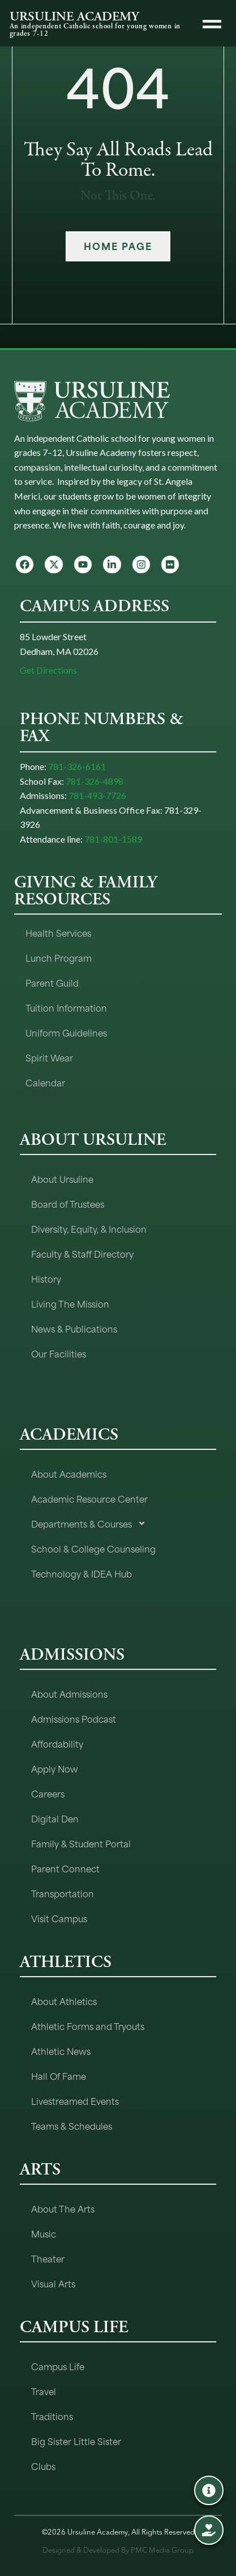 The image size is (236, 2576). I want to click on Athletic Forms and Tryouts, so click(87, 2026).